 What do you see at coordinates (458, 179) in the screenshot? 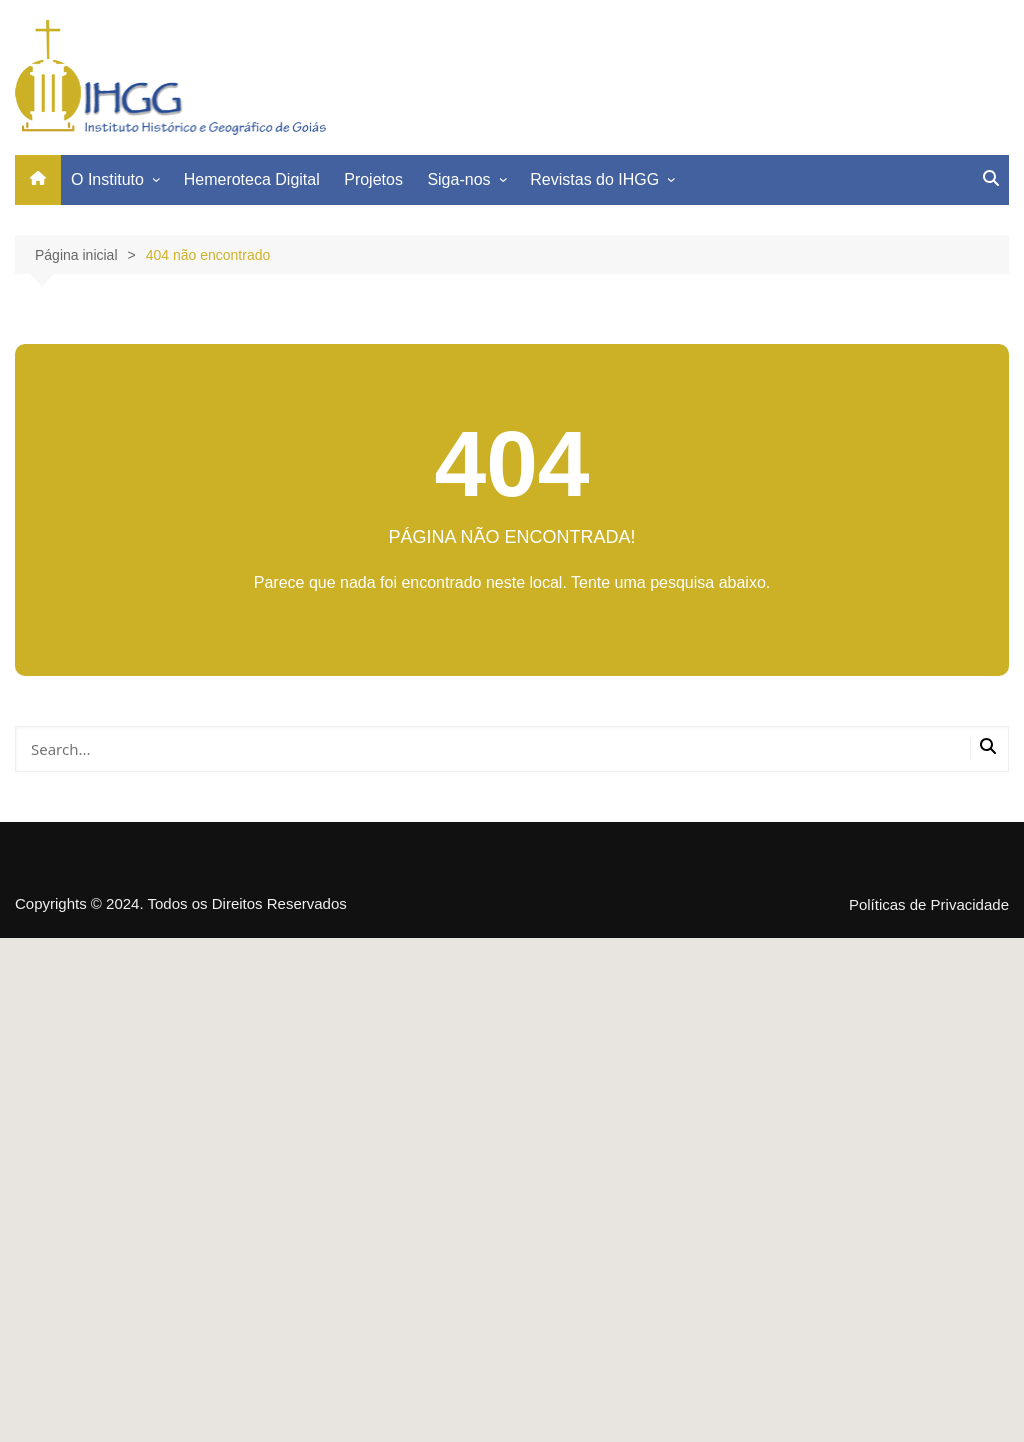
I see `Siga-nos` at bounding box center [458, 179].